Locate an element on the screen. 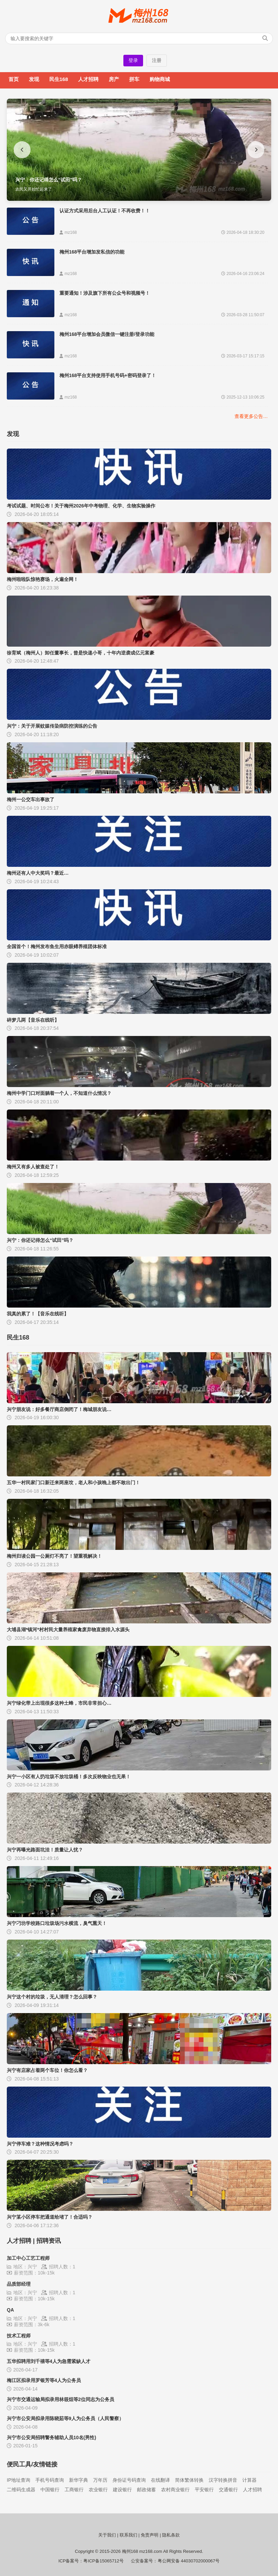 The image size is (278, 2576). 大埔县湖*镇河*村村民大量养殖家禽废弃物直接排入水源头 is located at coordinates (68, 1629).